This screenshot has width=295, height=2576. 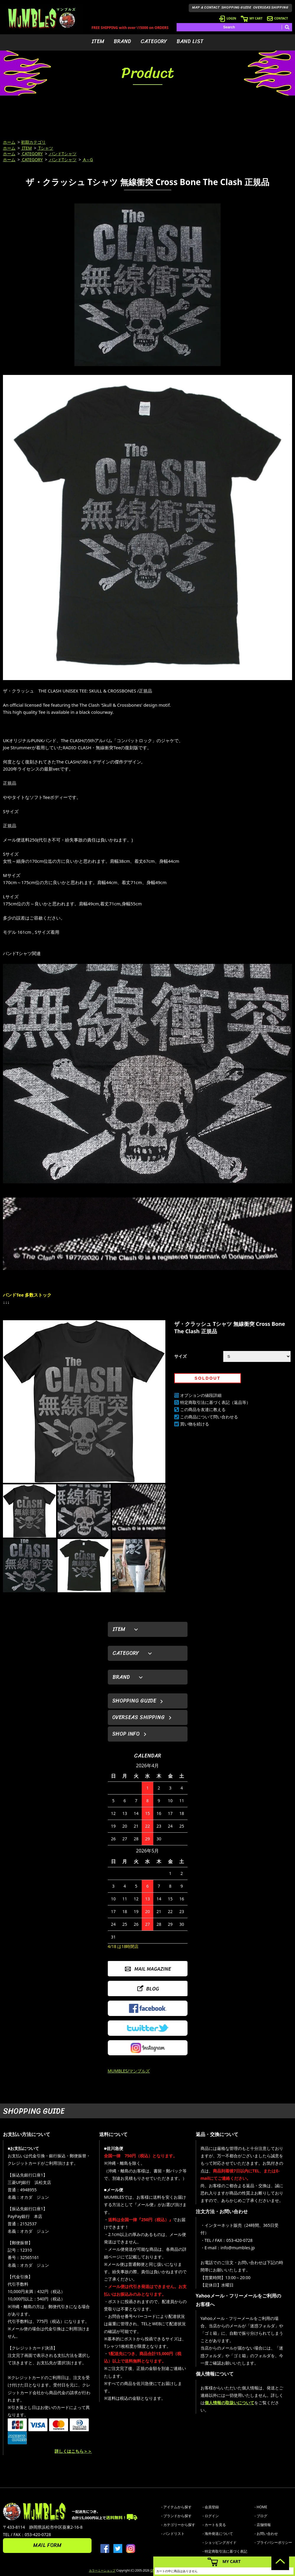 I want to click on オプションの値段詳細, so click(x=200, y=1395).